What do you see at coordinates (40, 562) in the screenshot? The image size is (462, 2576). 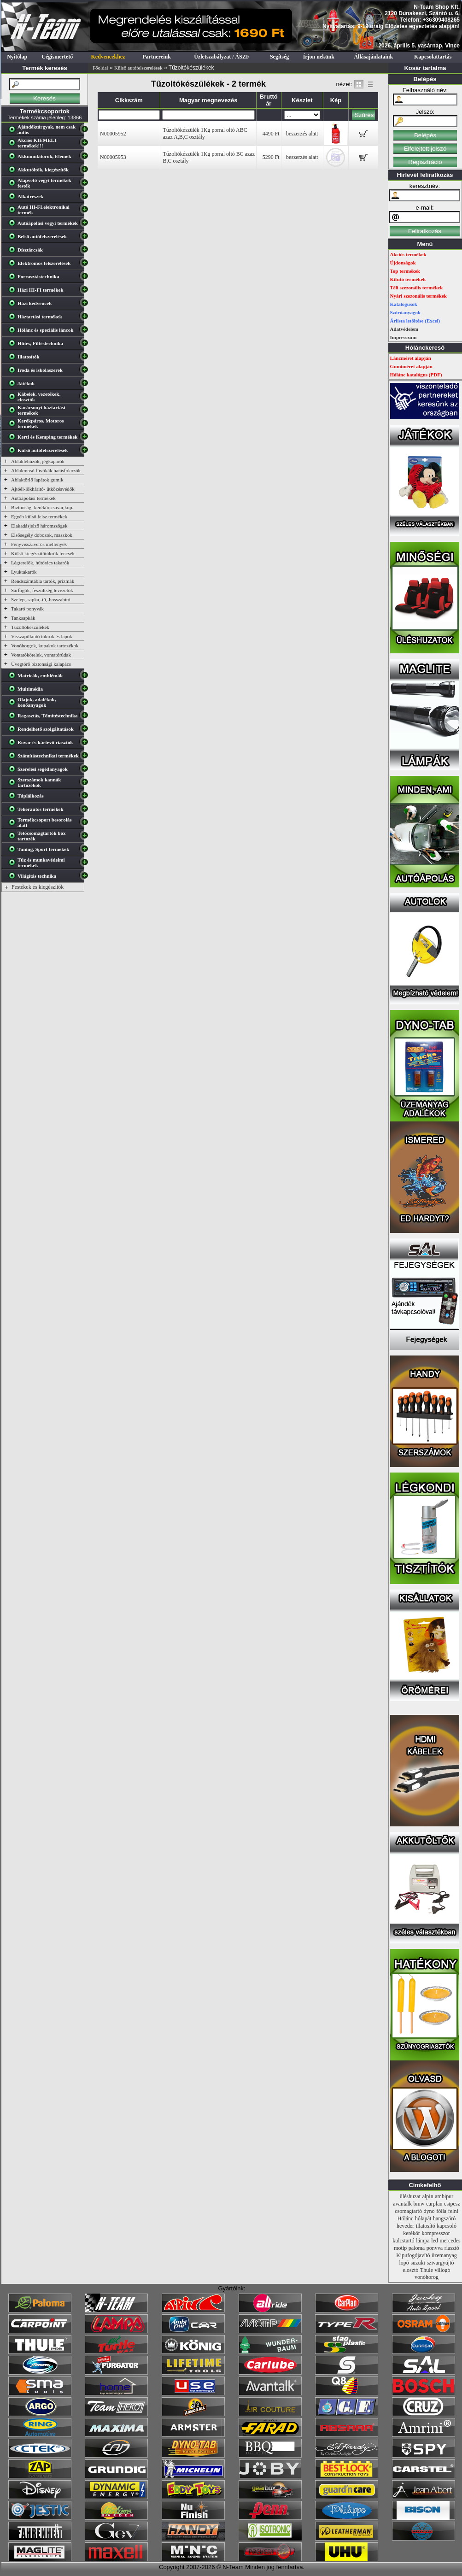 I see `Légterelők, hűtőrács takarók` at bounding box center [40, 562].